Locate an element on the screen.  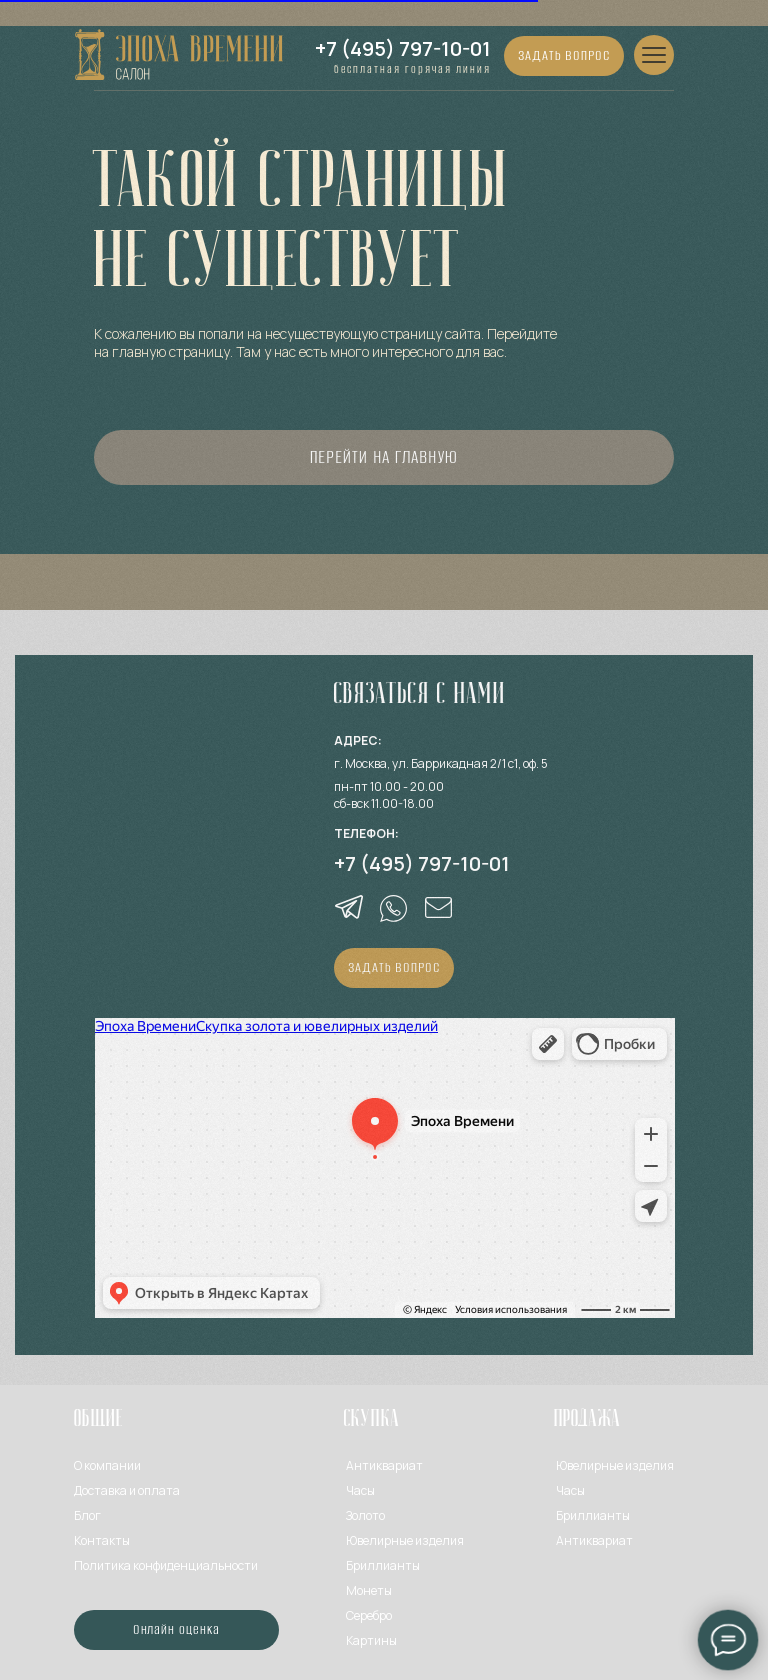
ЗАДАТЬ ВОПРОС [button] is located at coordinates (564, 55).